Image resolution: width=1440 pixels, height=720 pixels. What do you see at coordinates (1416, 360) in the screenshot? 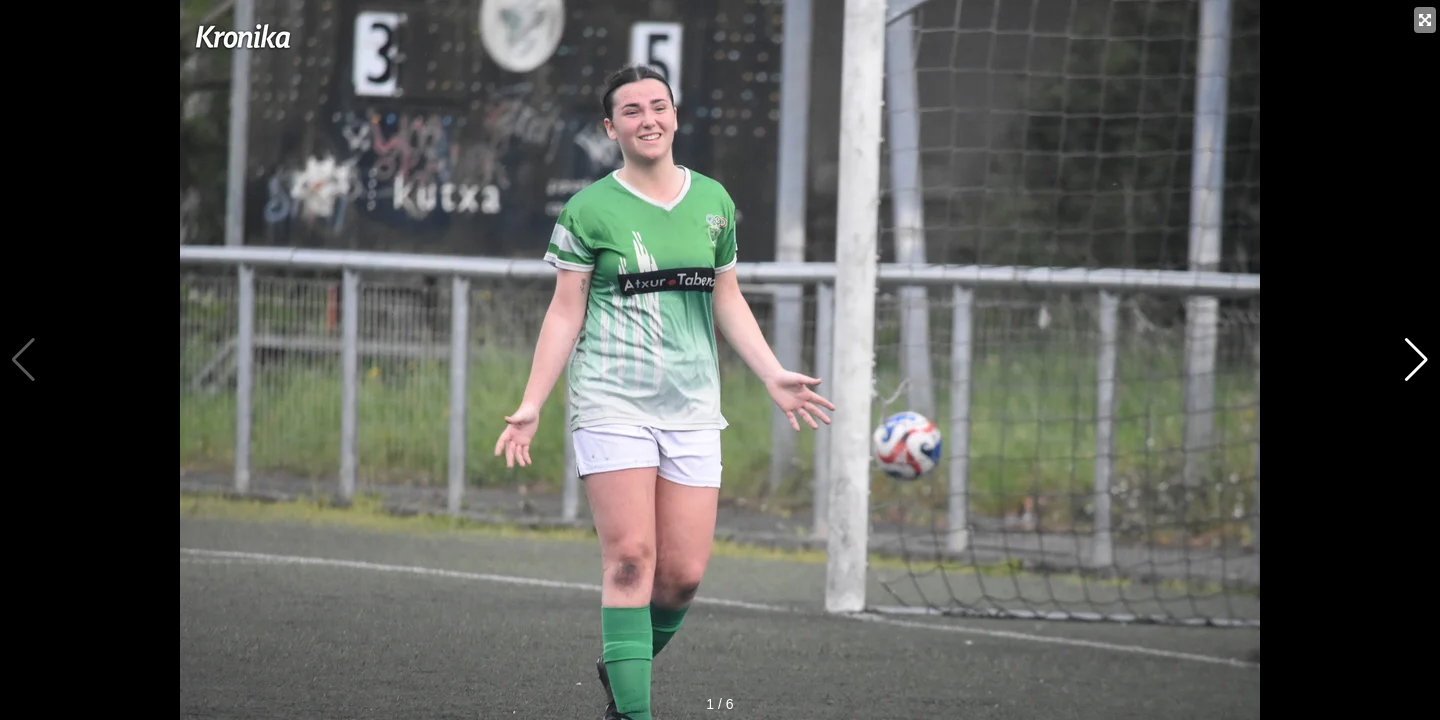
I see `[button]` at bounding box center [1416, 360].